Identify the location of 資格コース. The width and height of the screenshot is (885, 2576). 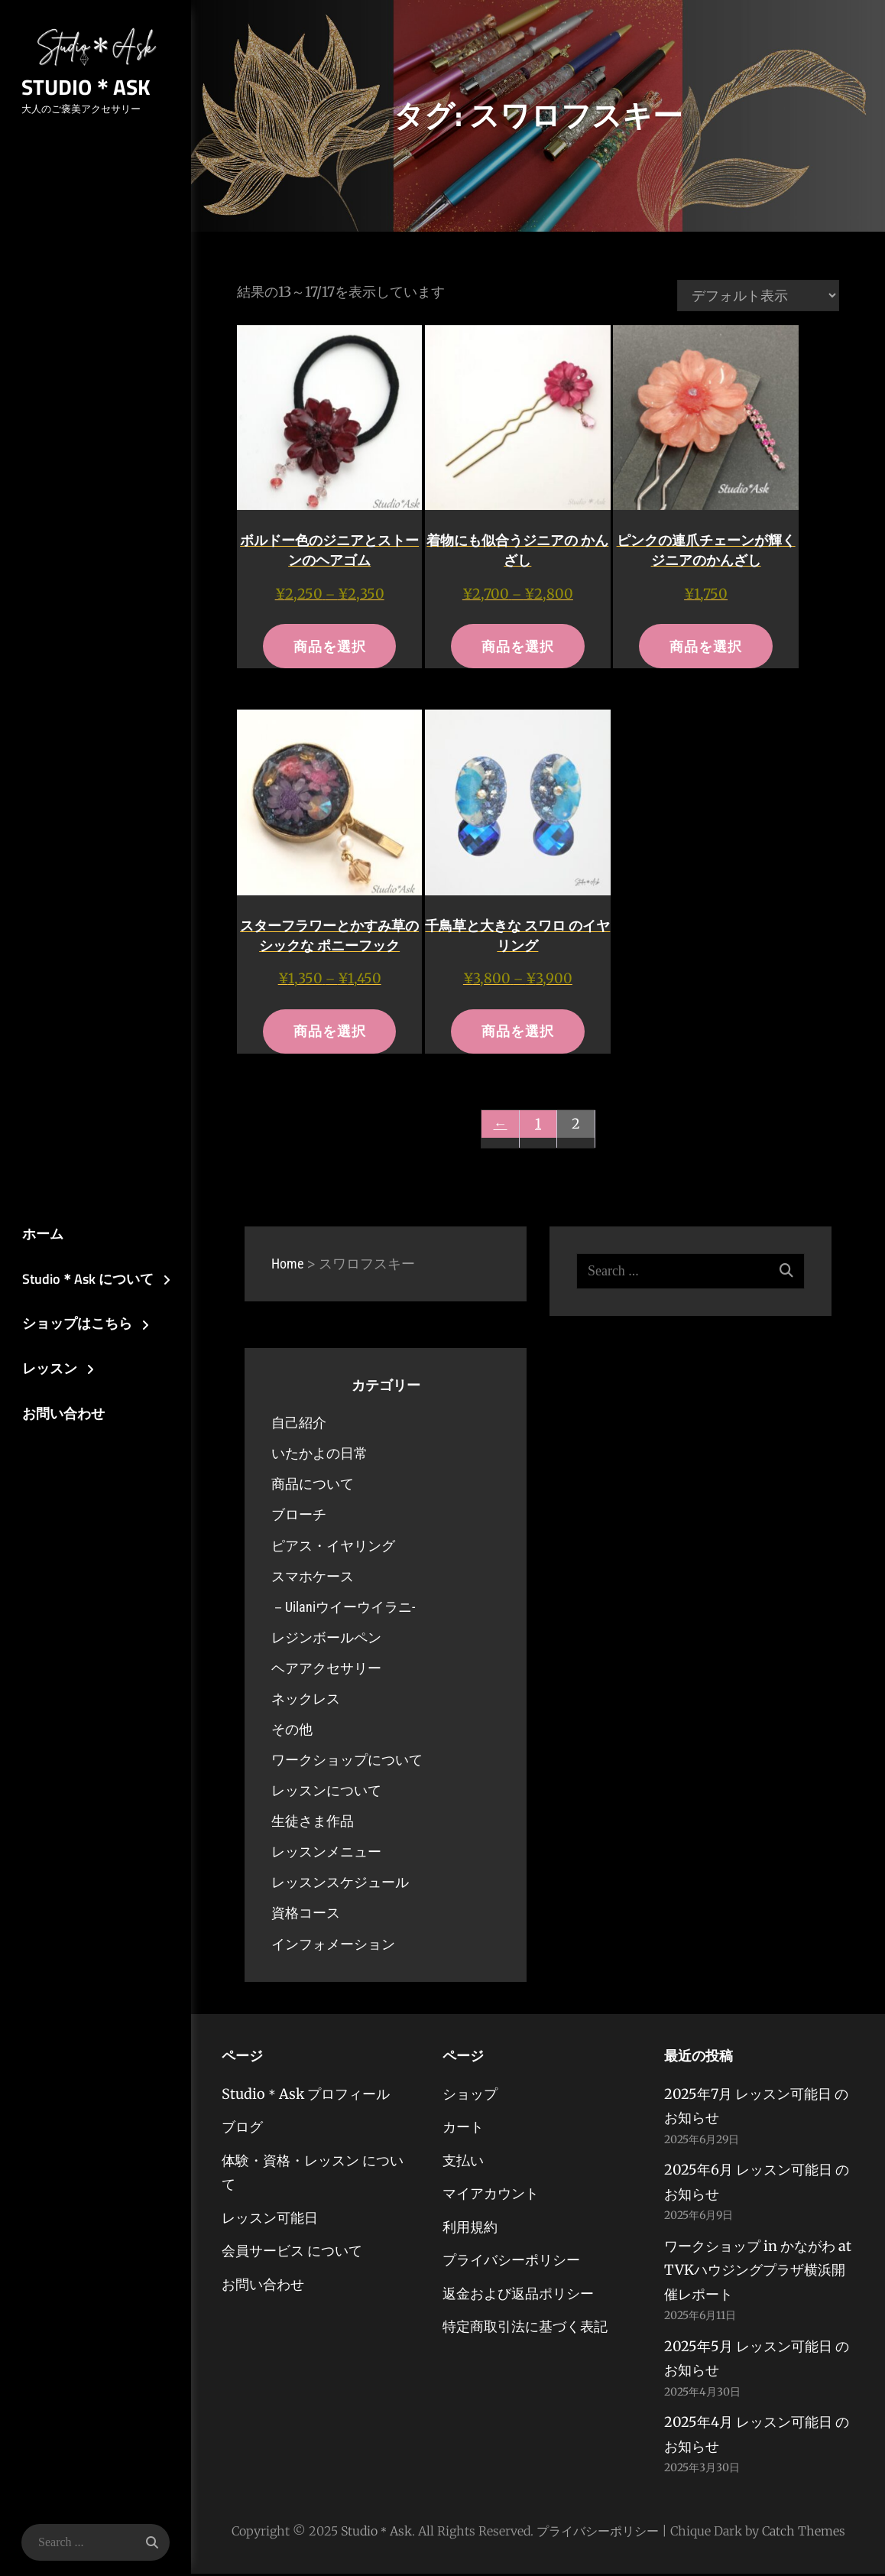
(305, 1915).